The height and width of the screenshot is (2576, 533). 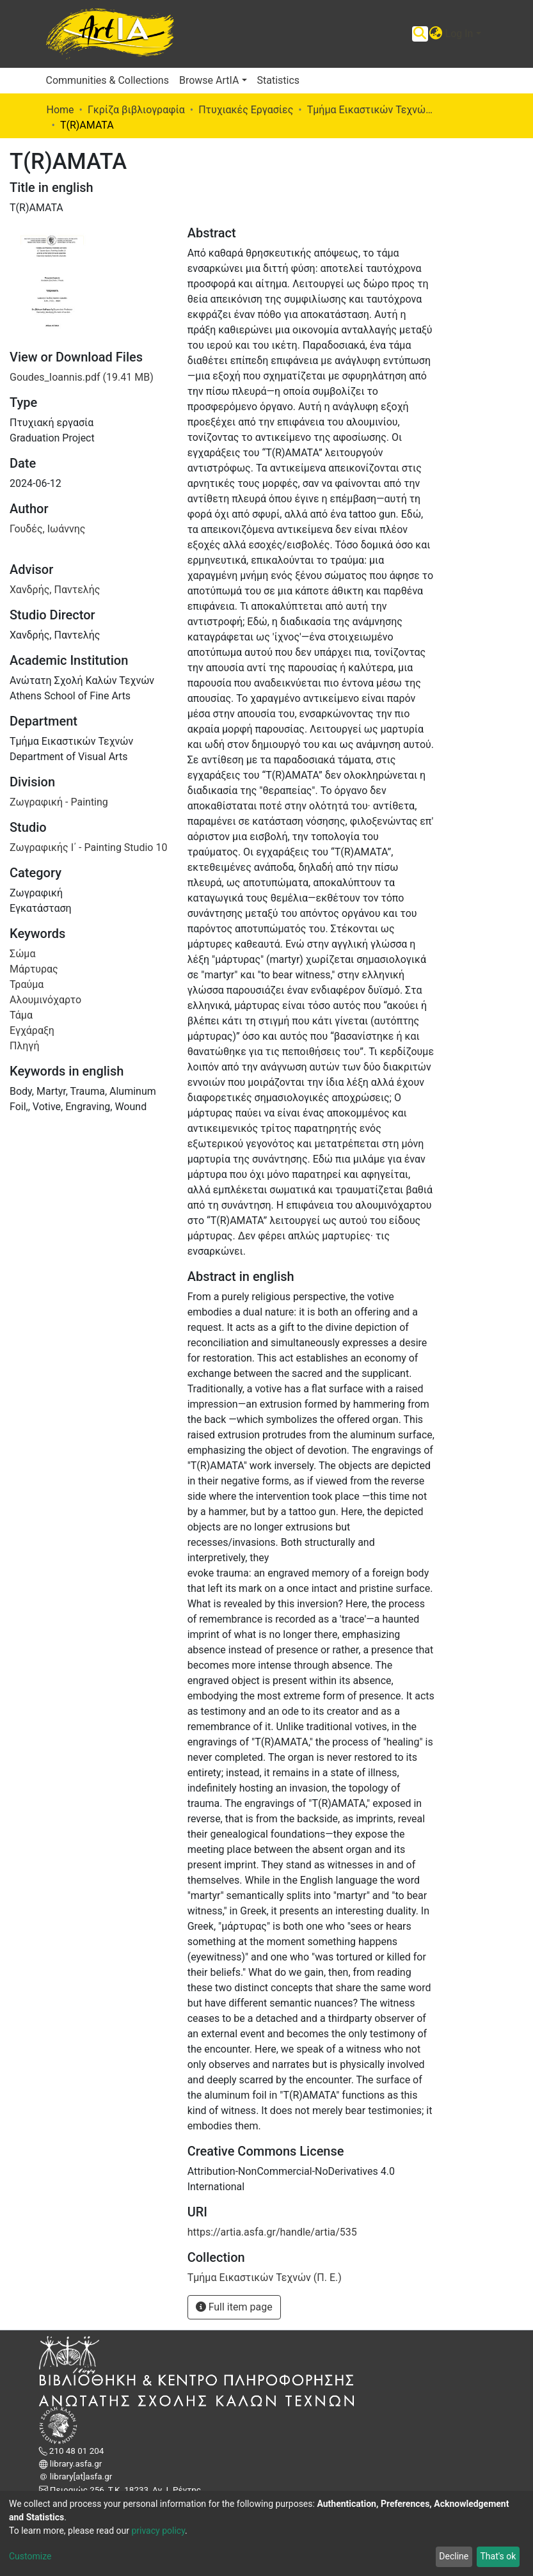 What do you see at coordinates (34, 969) in the screenshot?
I see `Μάρτυρας` at bounding box center [34, 969].